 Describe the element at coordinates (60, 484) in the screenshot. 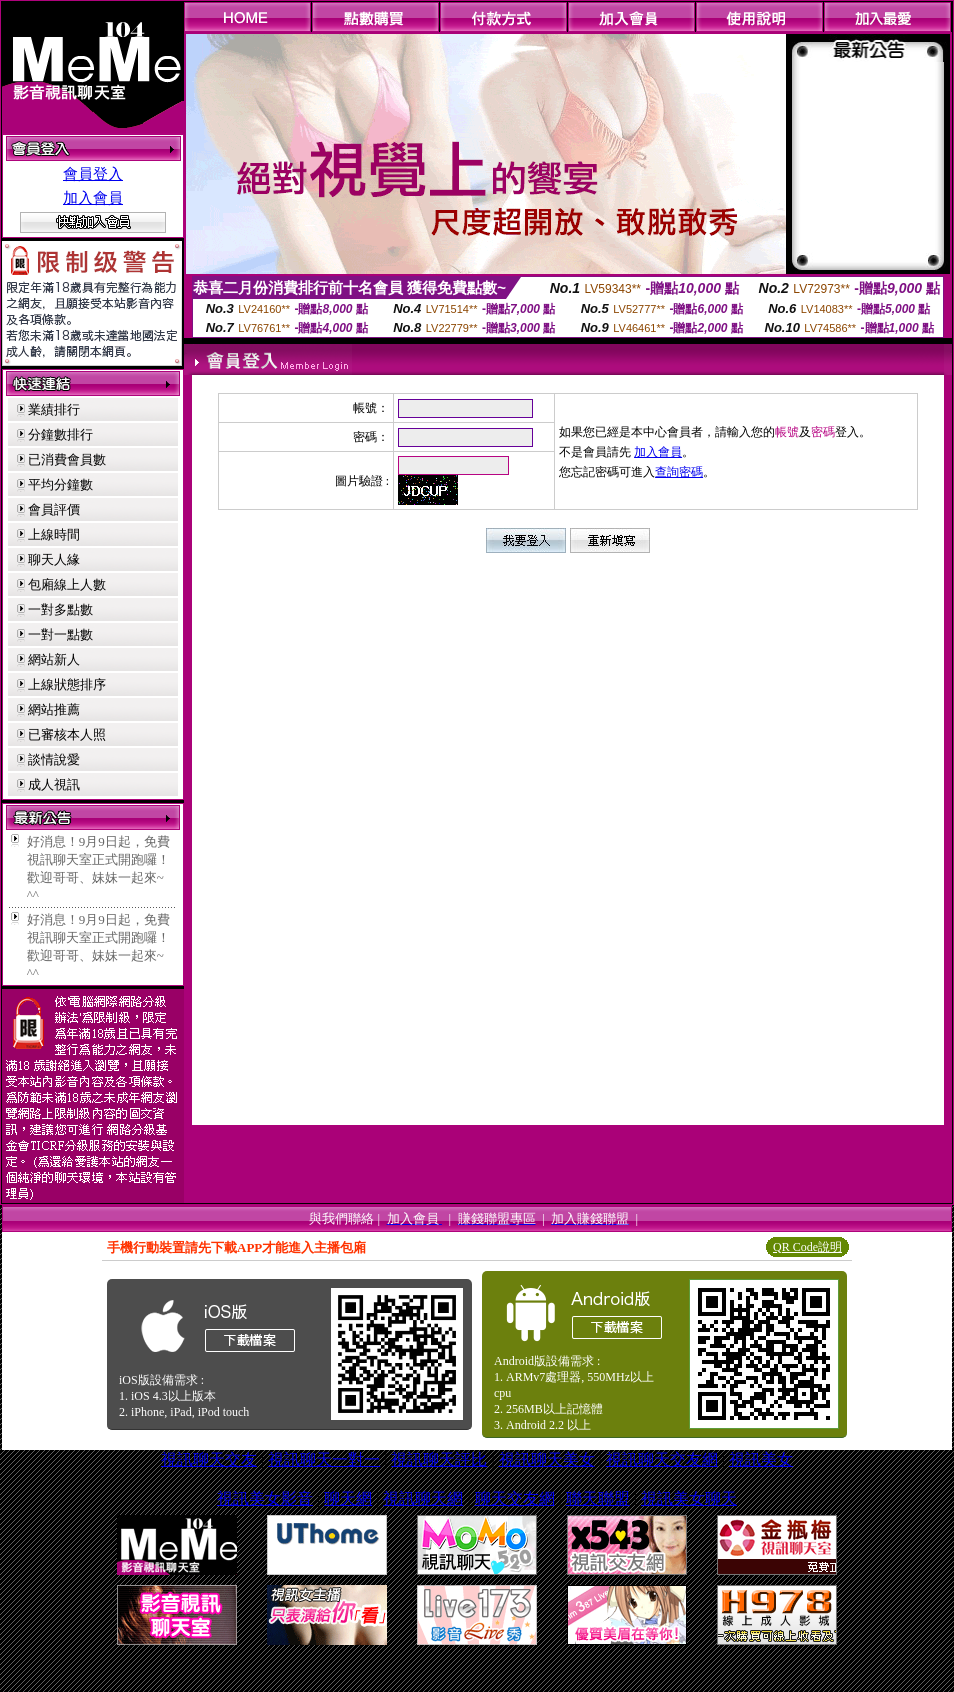

I see `平均分鐘數` at that location.